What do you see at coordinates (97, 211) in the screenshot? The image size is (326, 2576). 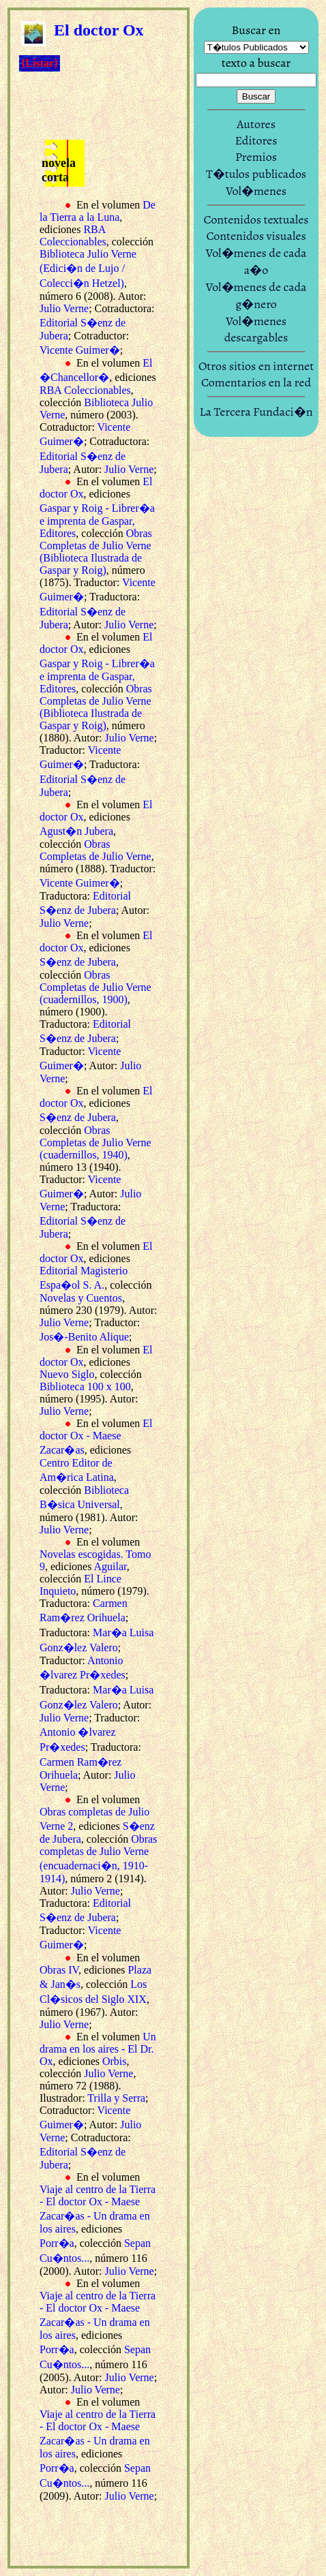 I see `De la Tierra a la Luna` at bounding box center [97, 211].